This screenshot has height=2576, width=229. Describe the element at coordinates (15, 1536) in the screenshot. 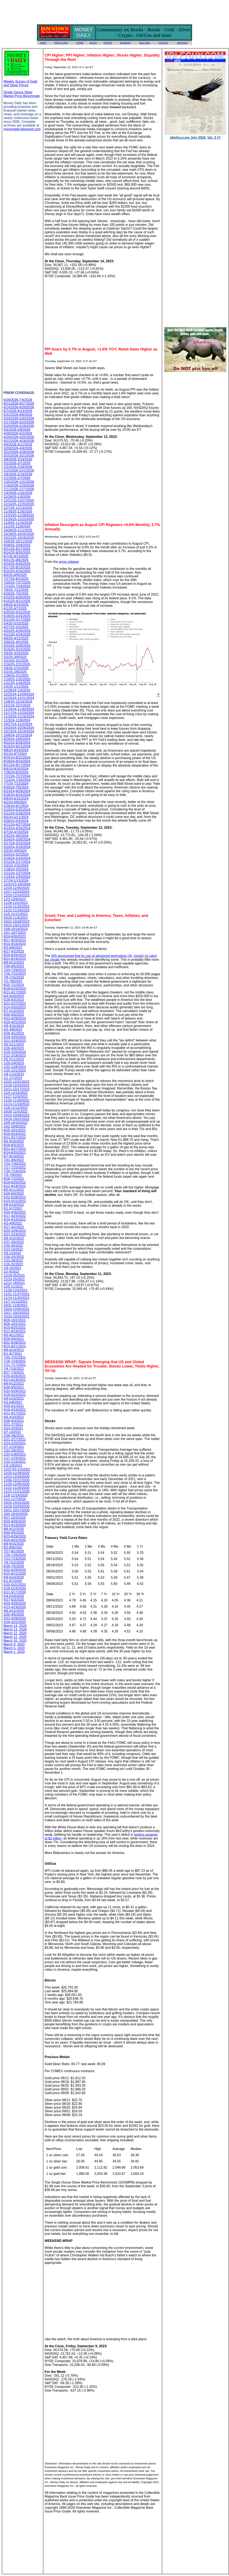

I see `8/23-8/29/2020` at that location.